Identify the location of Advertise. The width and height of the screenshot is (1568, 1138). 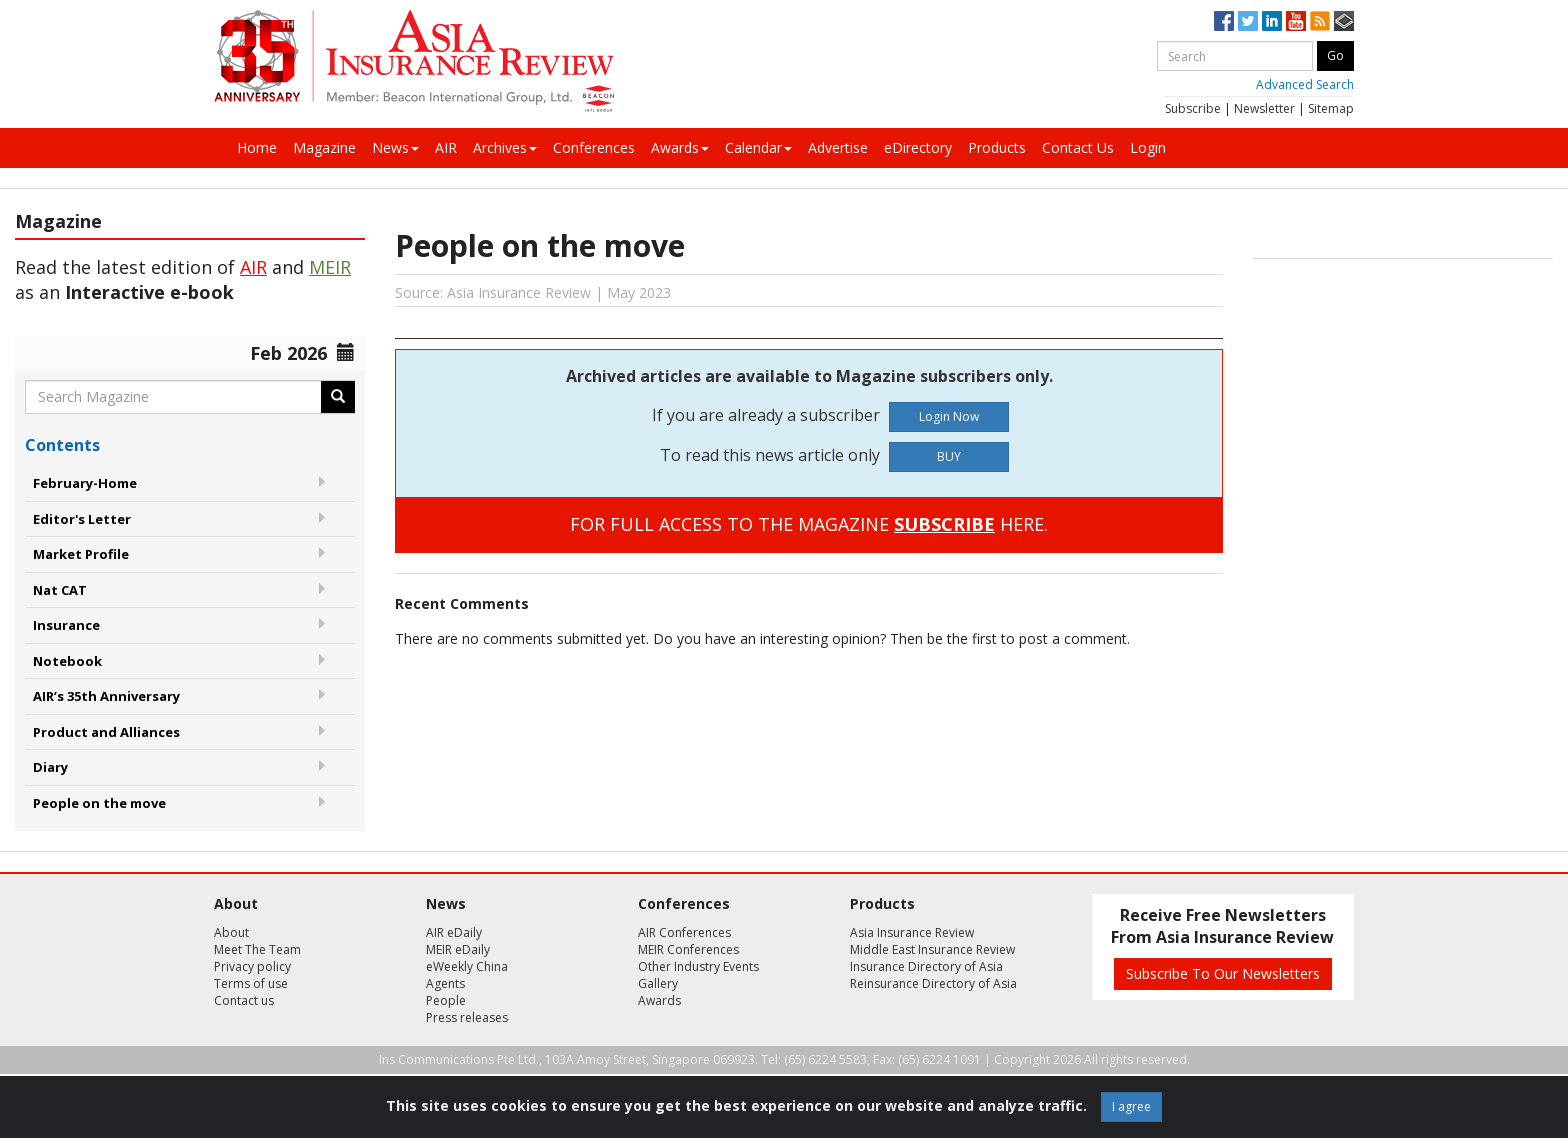
(838, 147).